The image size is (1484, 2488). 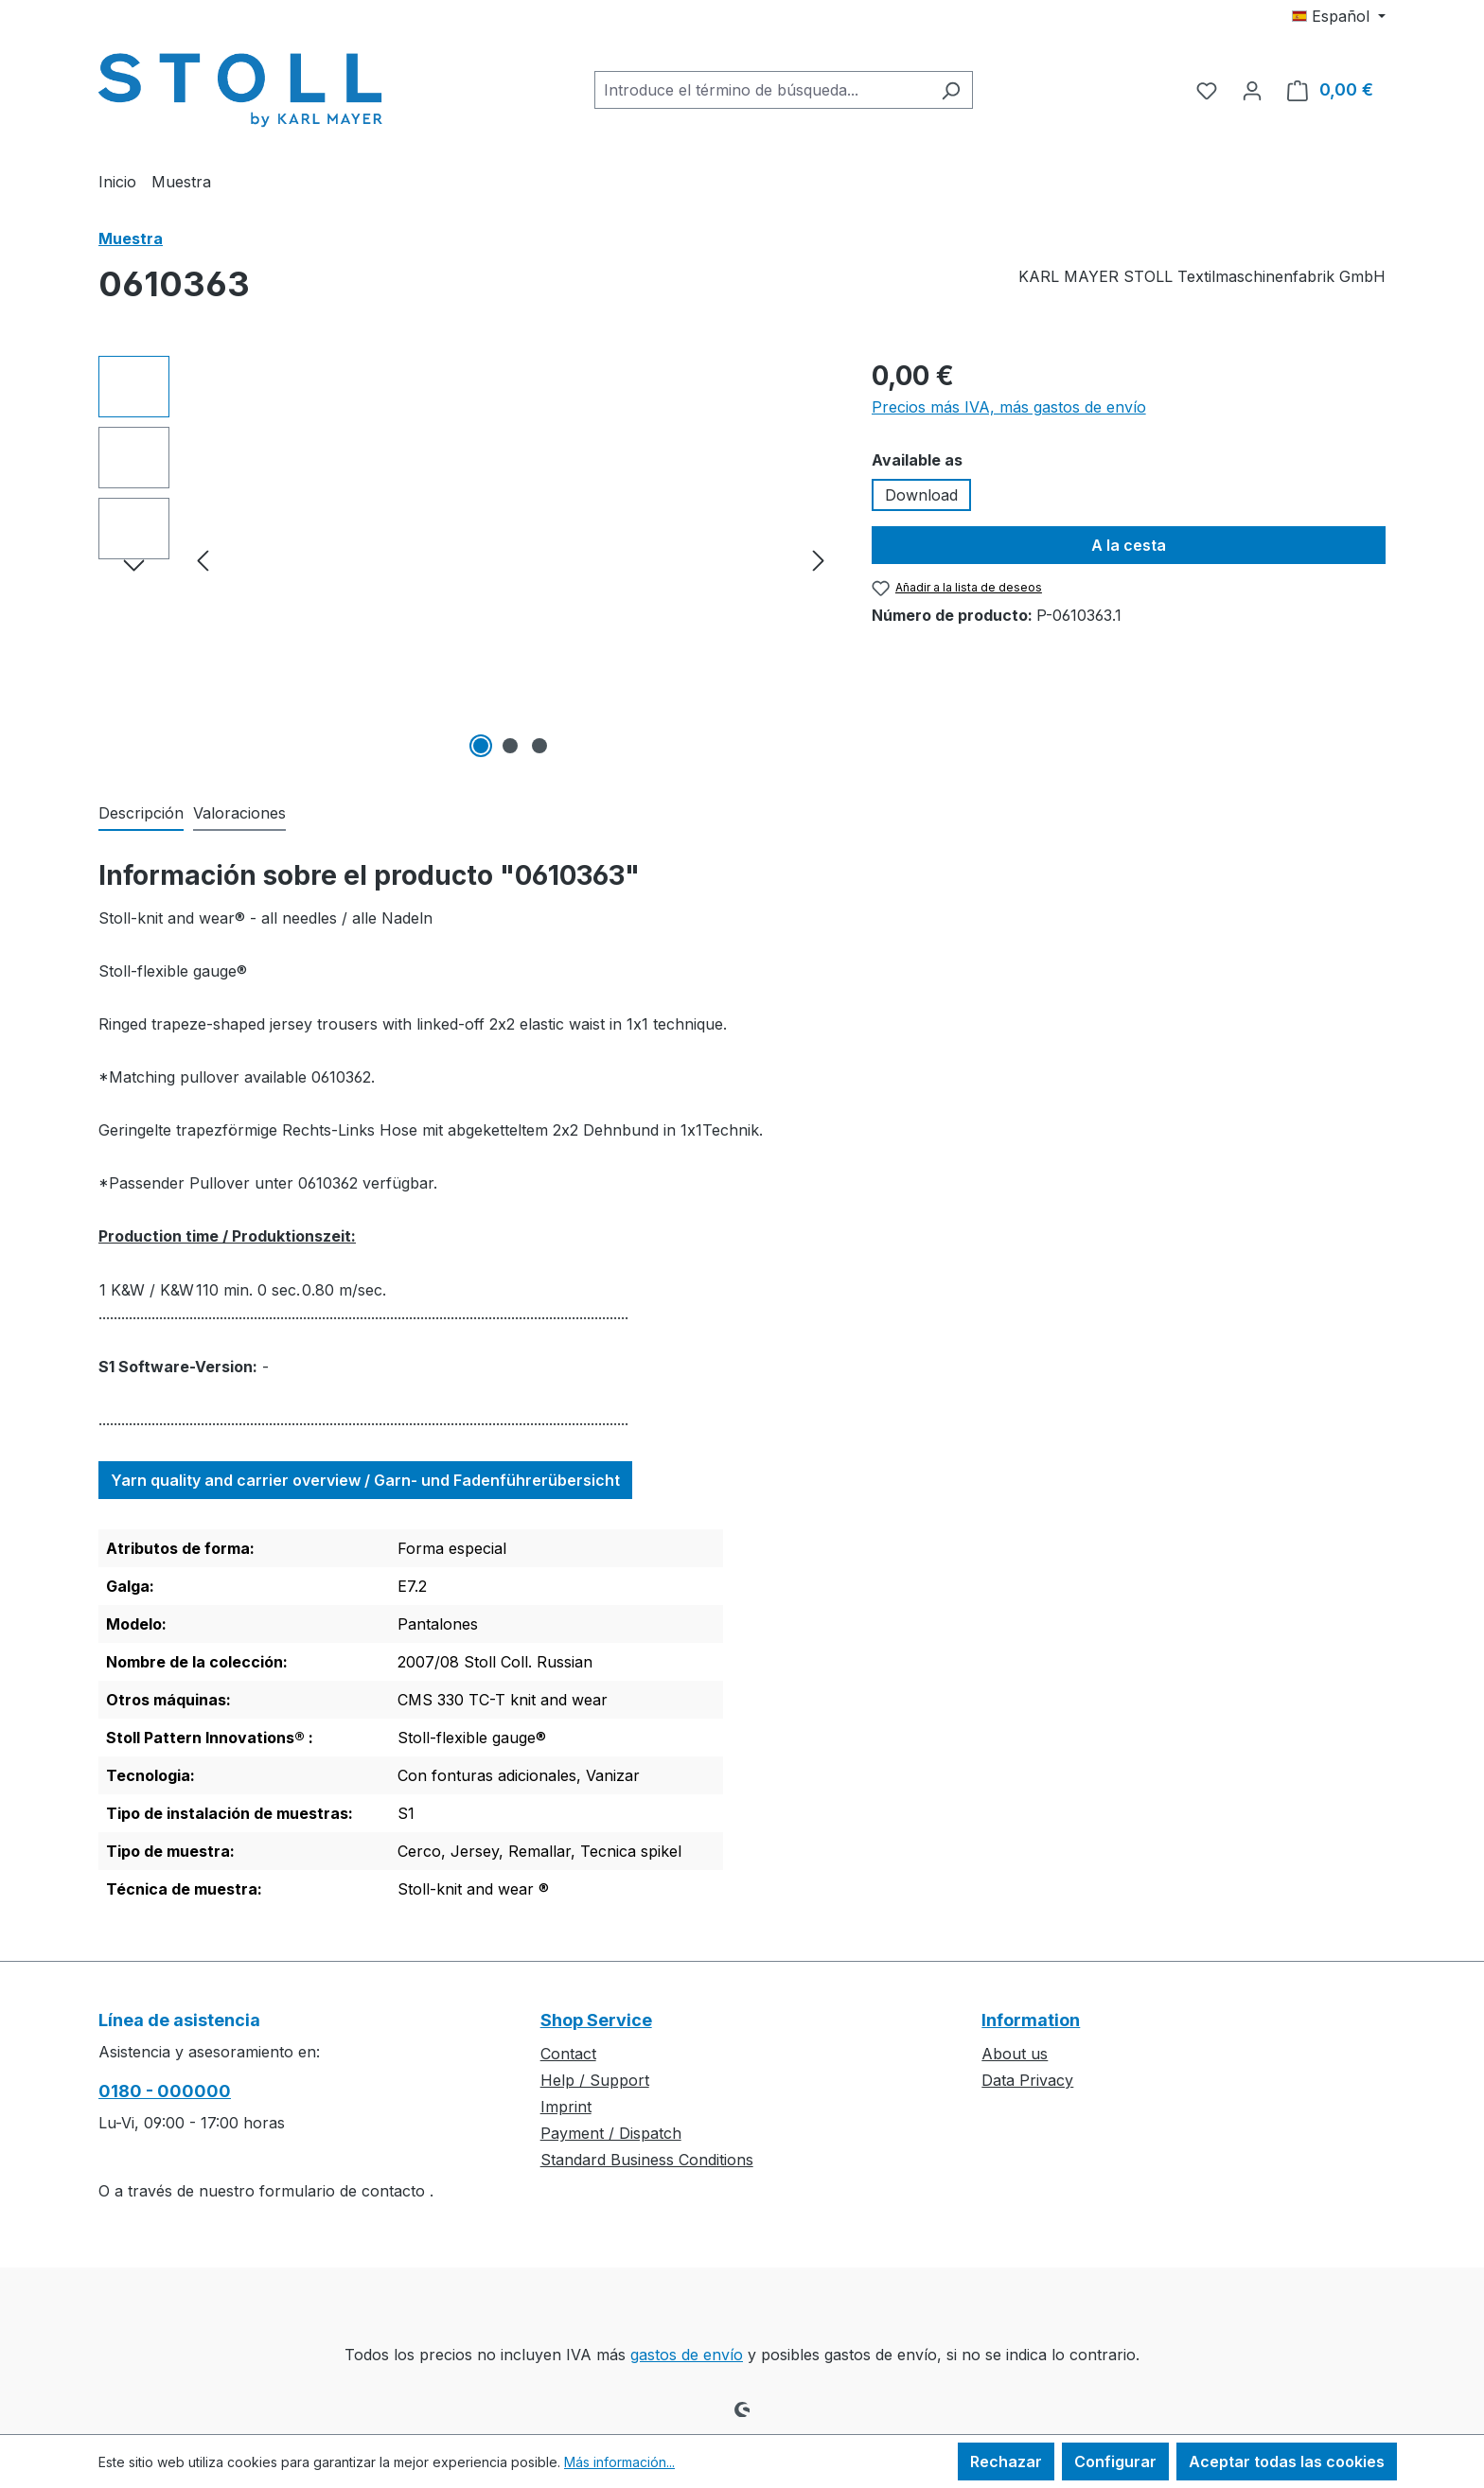 I want to click on [Mostrar imagen 2 de 3], so click(x=510, y=745).